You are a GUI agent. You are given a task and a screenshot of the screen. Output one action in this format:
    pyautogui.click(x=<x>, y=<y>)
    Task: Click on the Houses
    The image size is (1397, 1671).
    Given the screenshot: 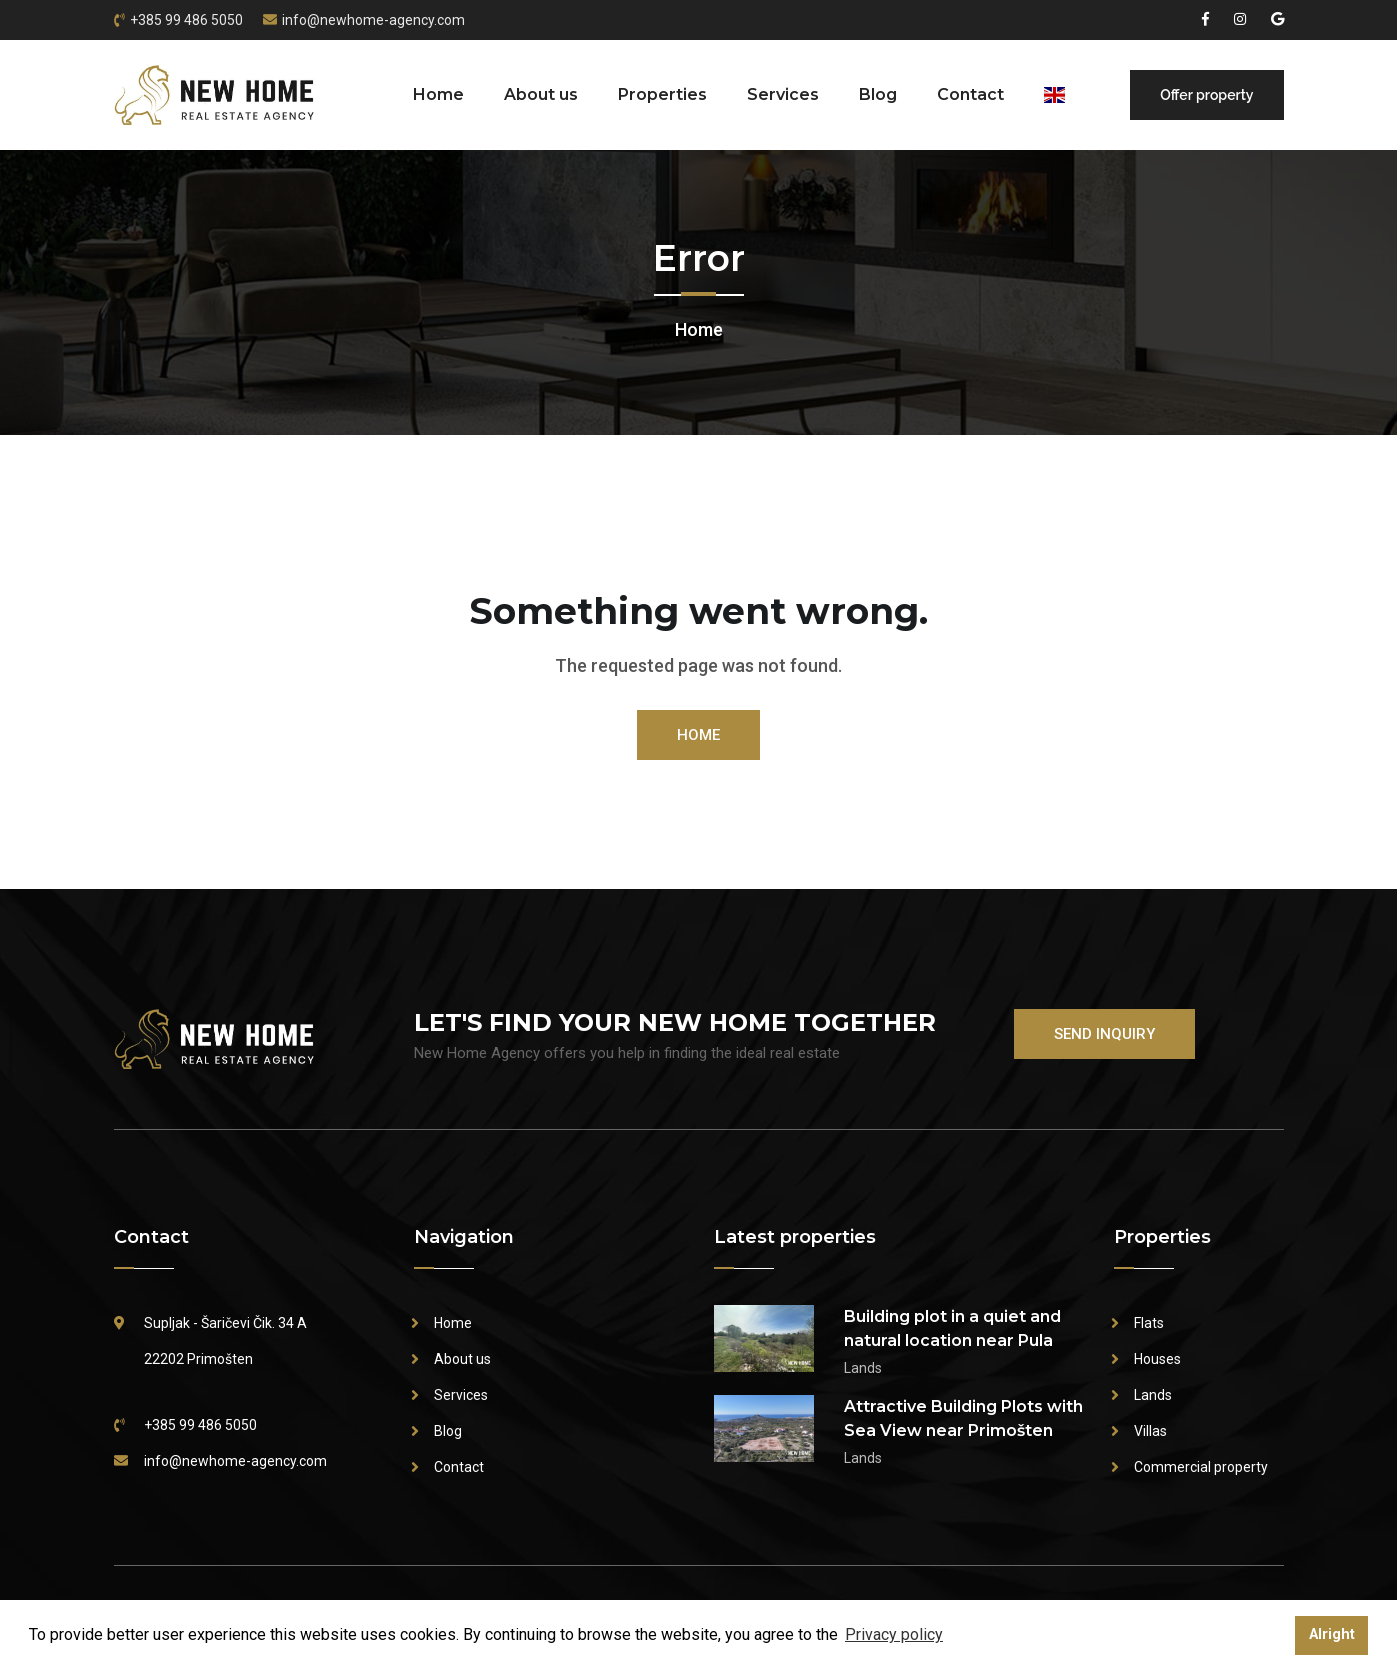 What is the action you would take?
    pyautogui.click(x=1157, y=1359)
    